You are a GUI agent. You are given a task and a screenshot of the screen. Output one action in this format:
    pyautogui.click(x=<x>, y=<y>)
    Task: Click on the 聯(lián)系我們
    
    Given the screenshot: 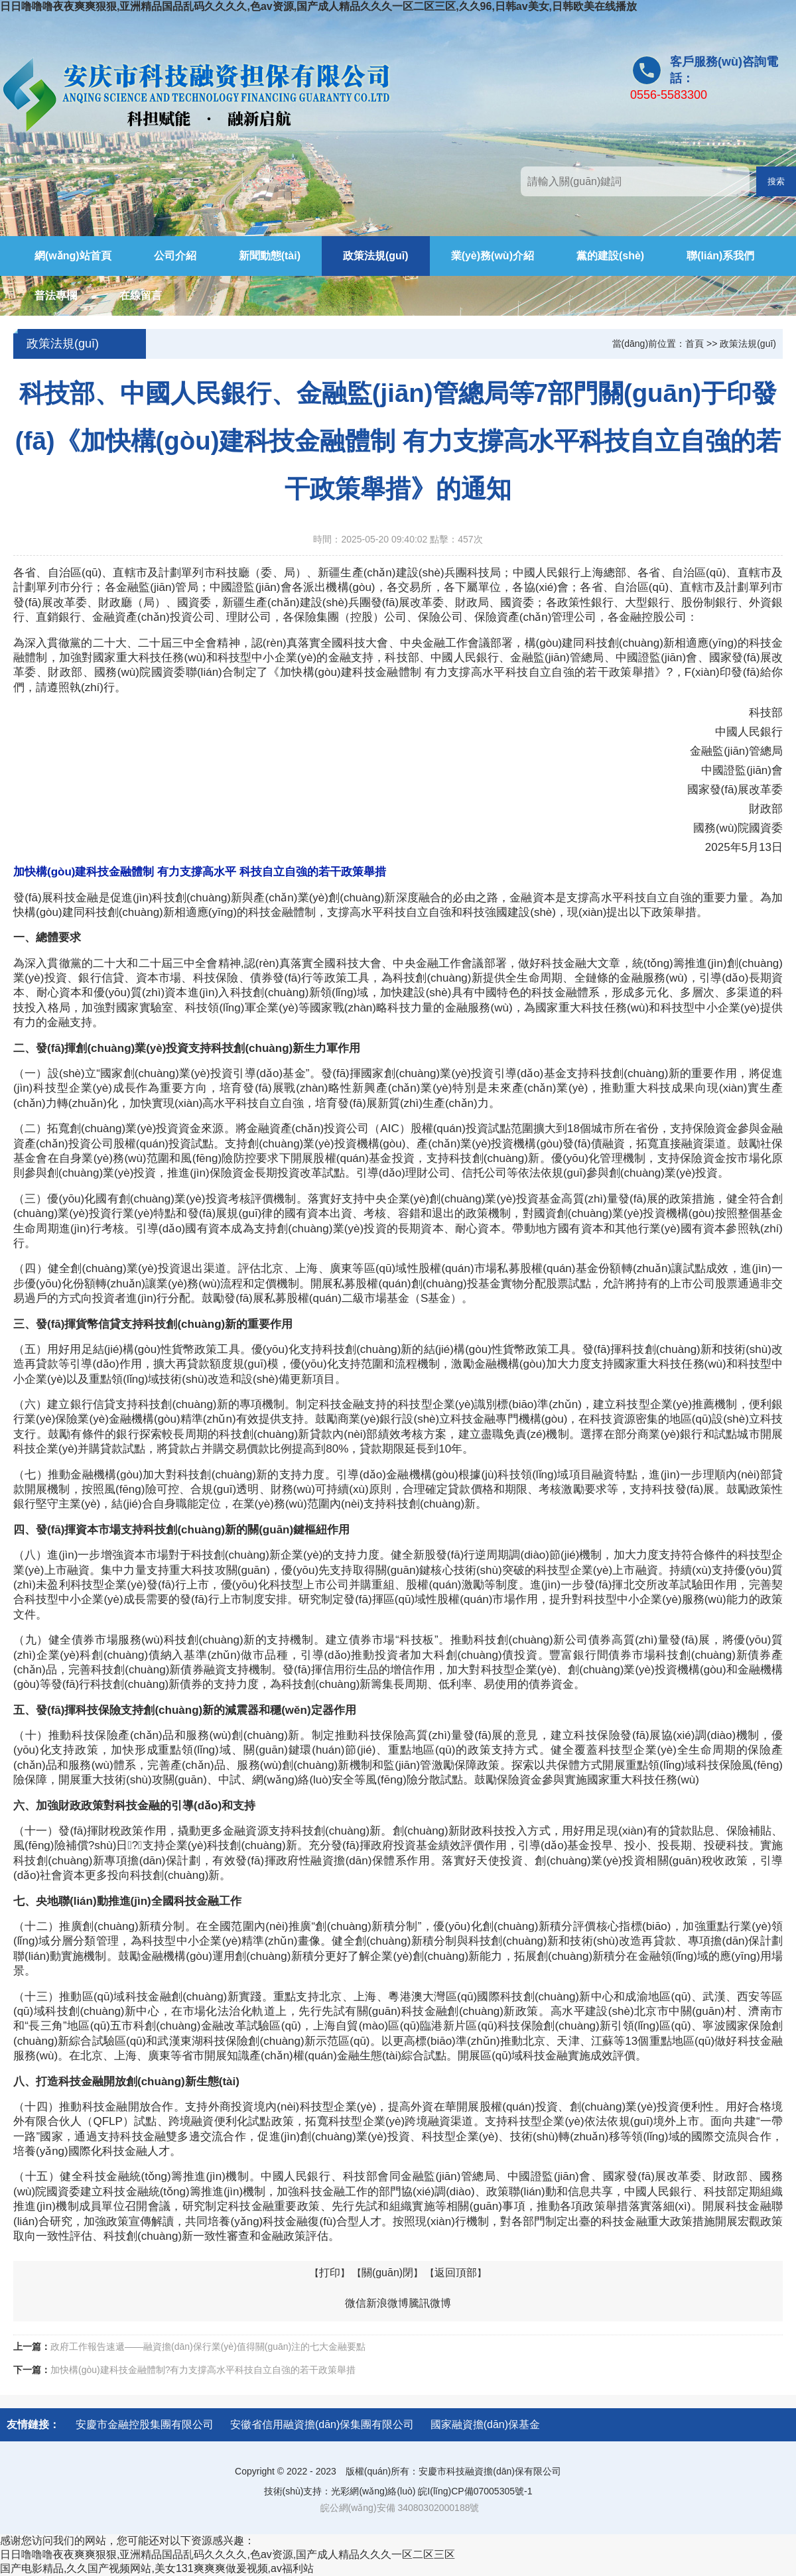 What is the action you would take?
    pyautogui.click(x=720, y=255)
    